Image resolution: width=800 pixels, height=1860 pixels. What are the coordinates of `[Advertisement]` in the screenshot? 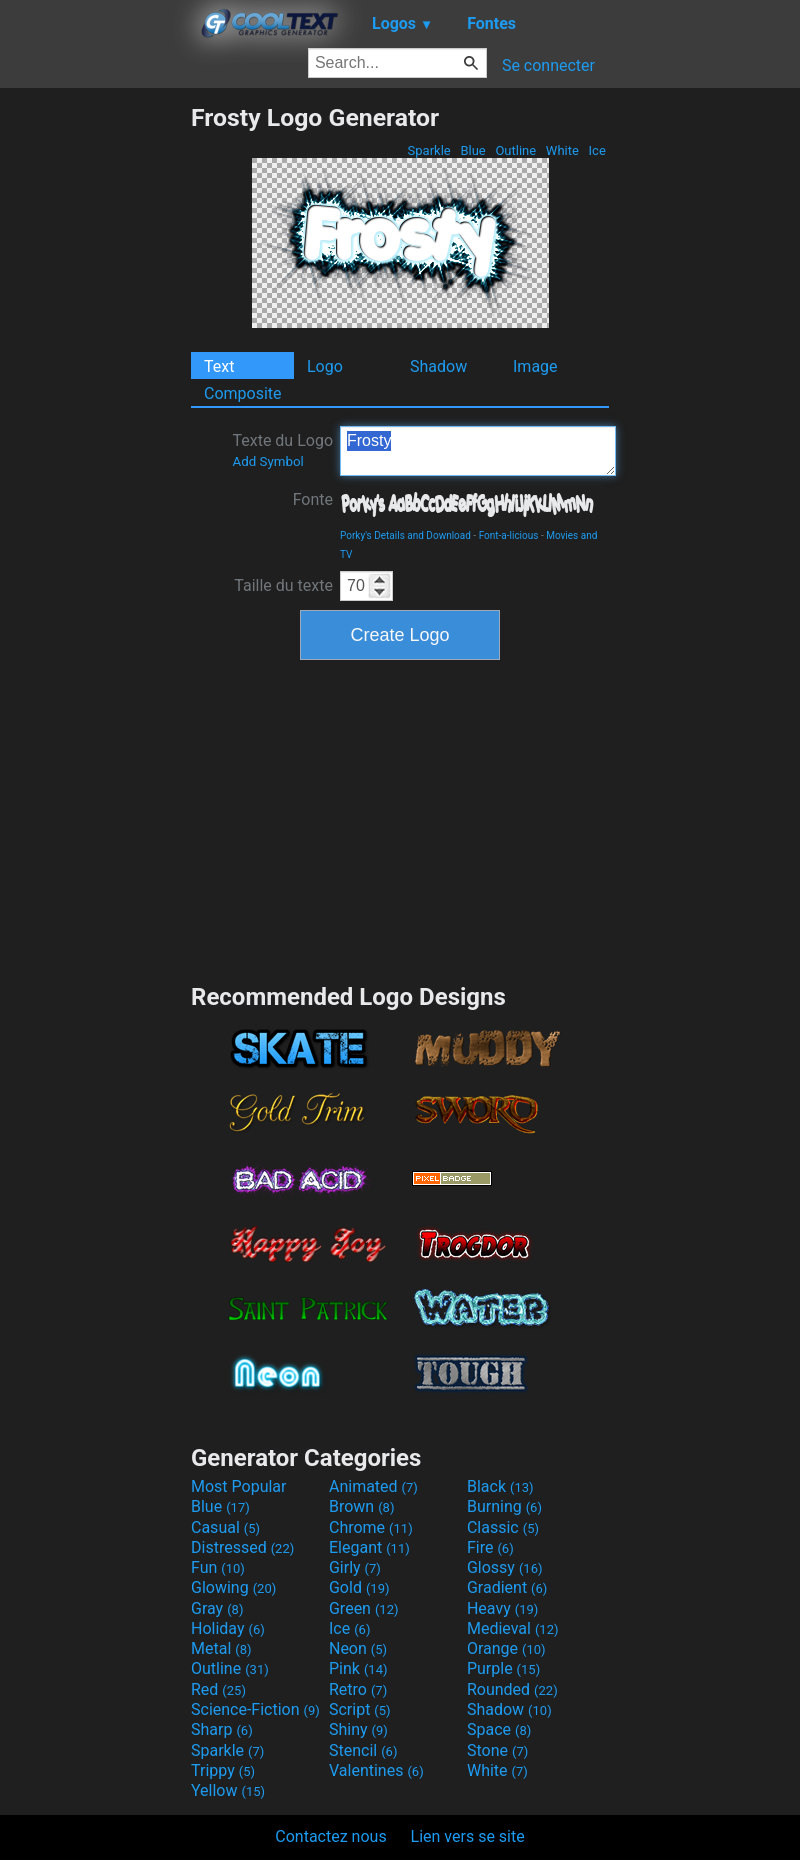 It's located at (95, 403).